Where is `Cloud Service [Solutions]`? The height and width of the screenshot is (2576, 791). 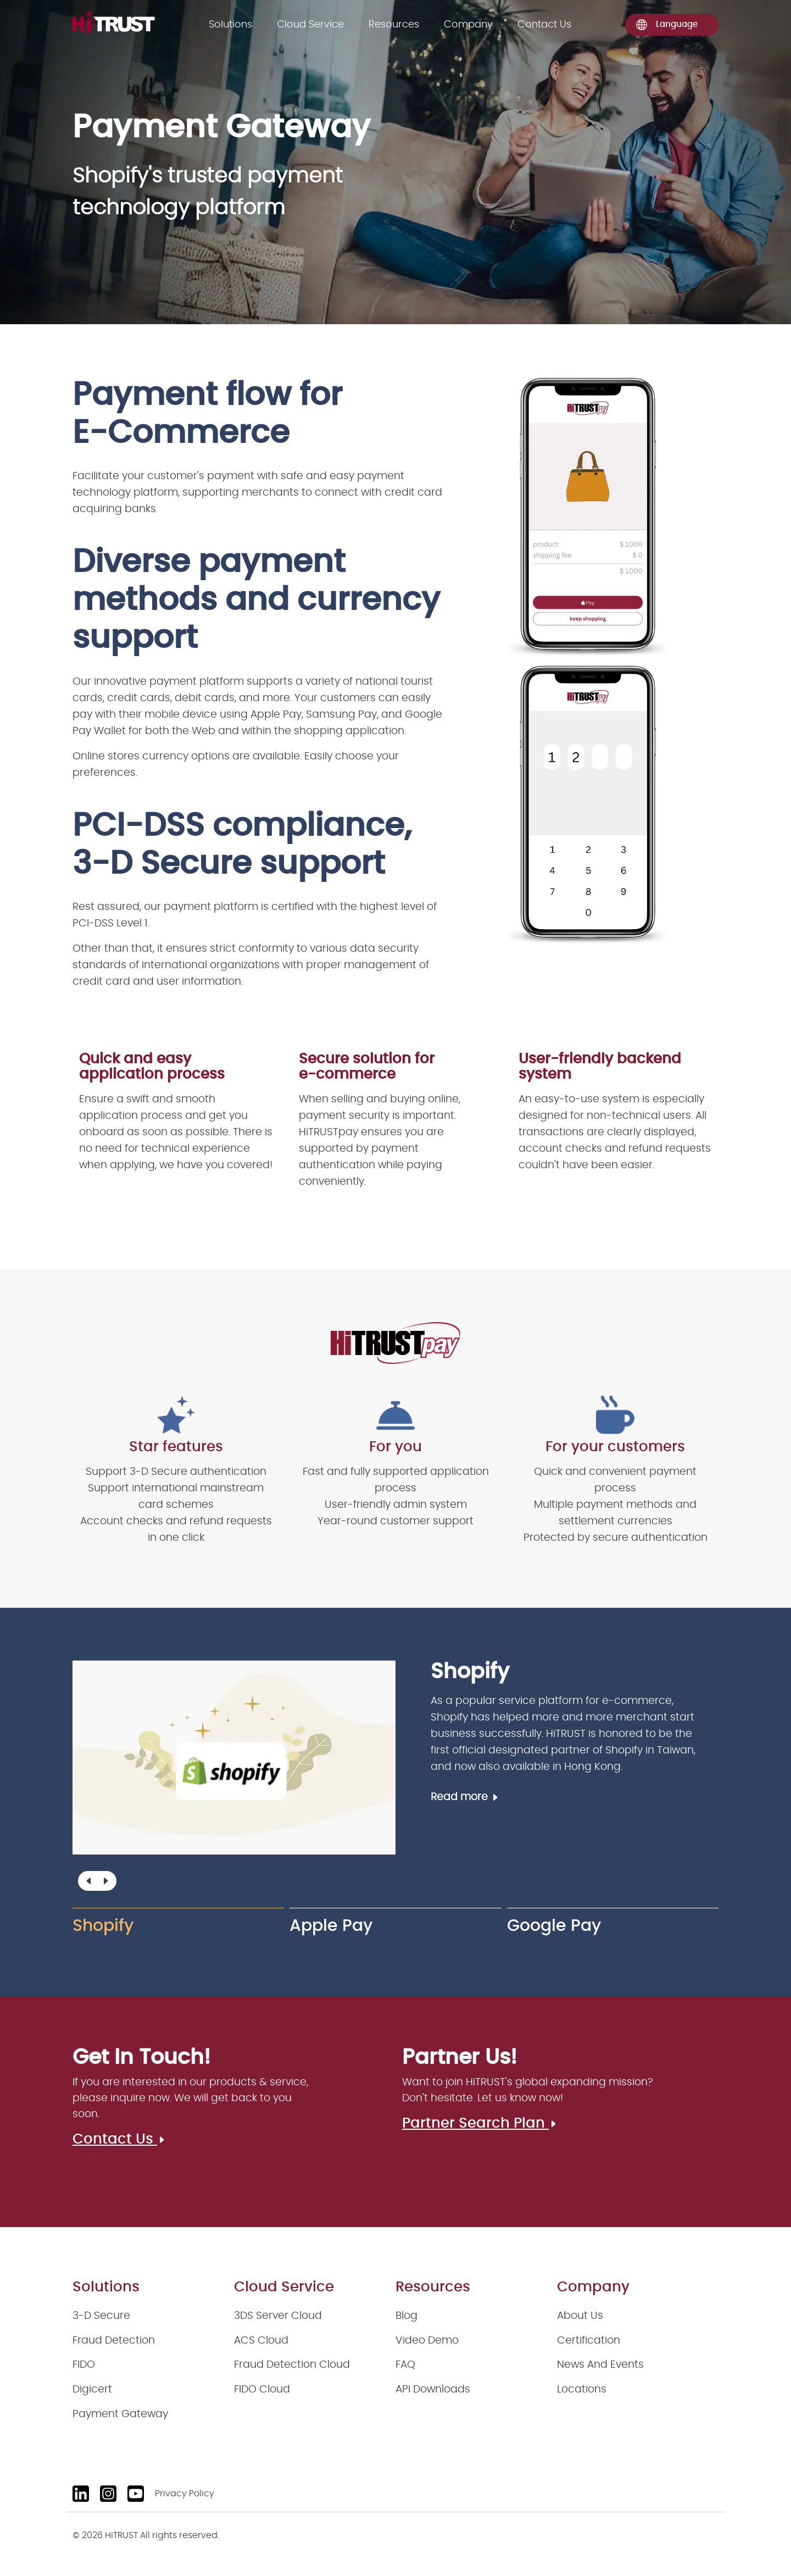
Cloud Service [Solutions] is located at coordinates (310, 25).